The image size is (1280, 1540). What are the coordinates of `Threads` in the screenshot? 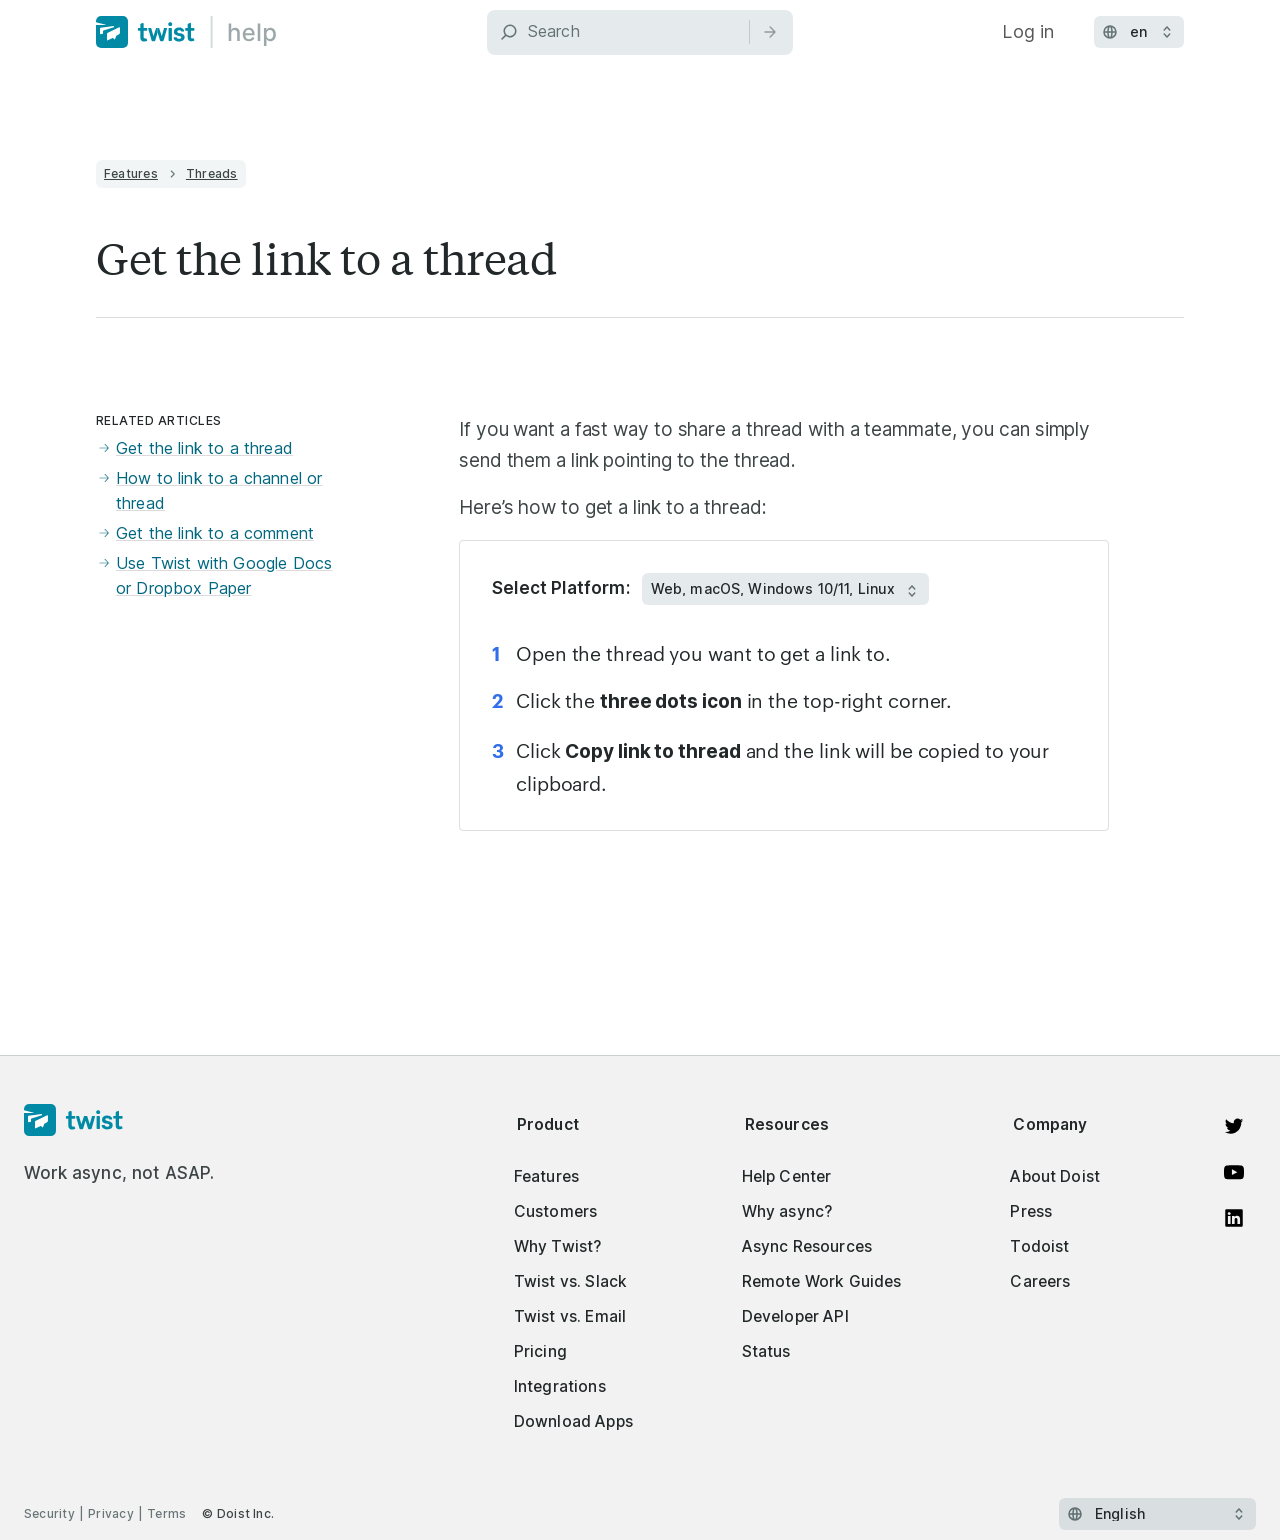 It's located at (212, 173).